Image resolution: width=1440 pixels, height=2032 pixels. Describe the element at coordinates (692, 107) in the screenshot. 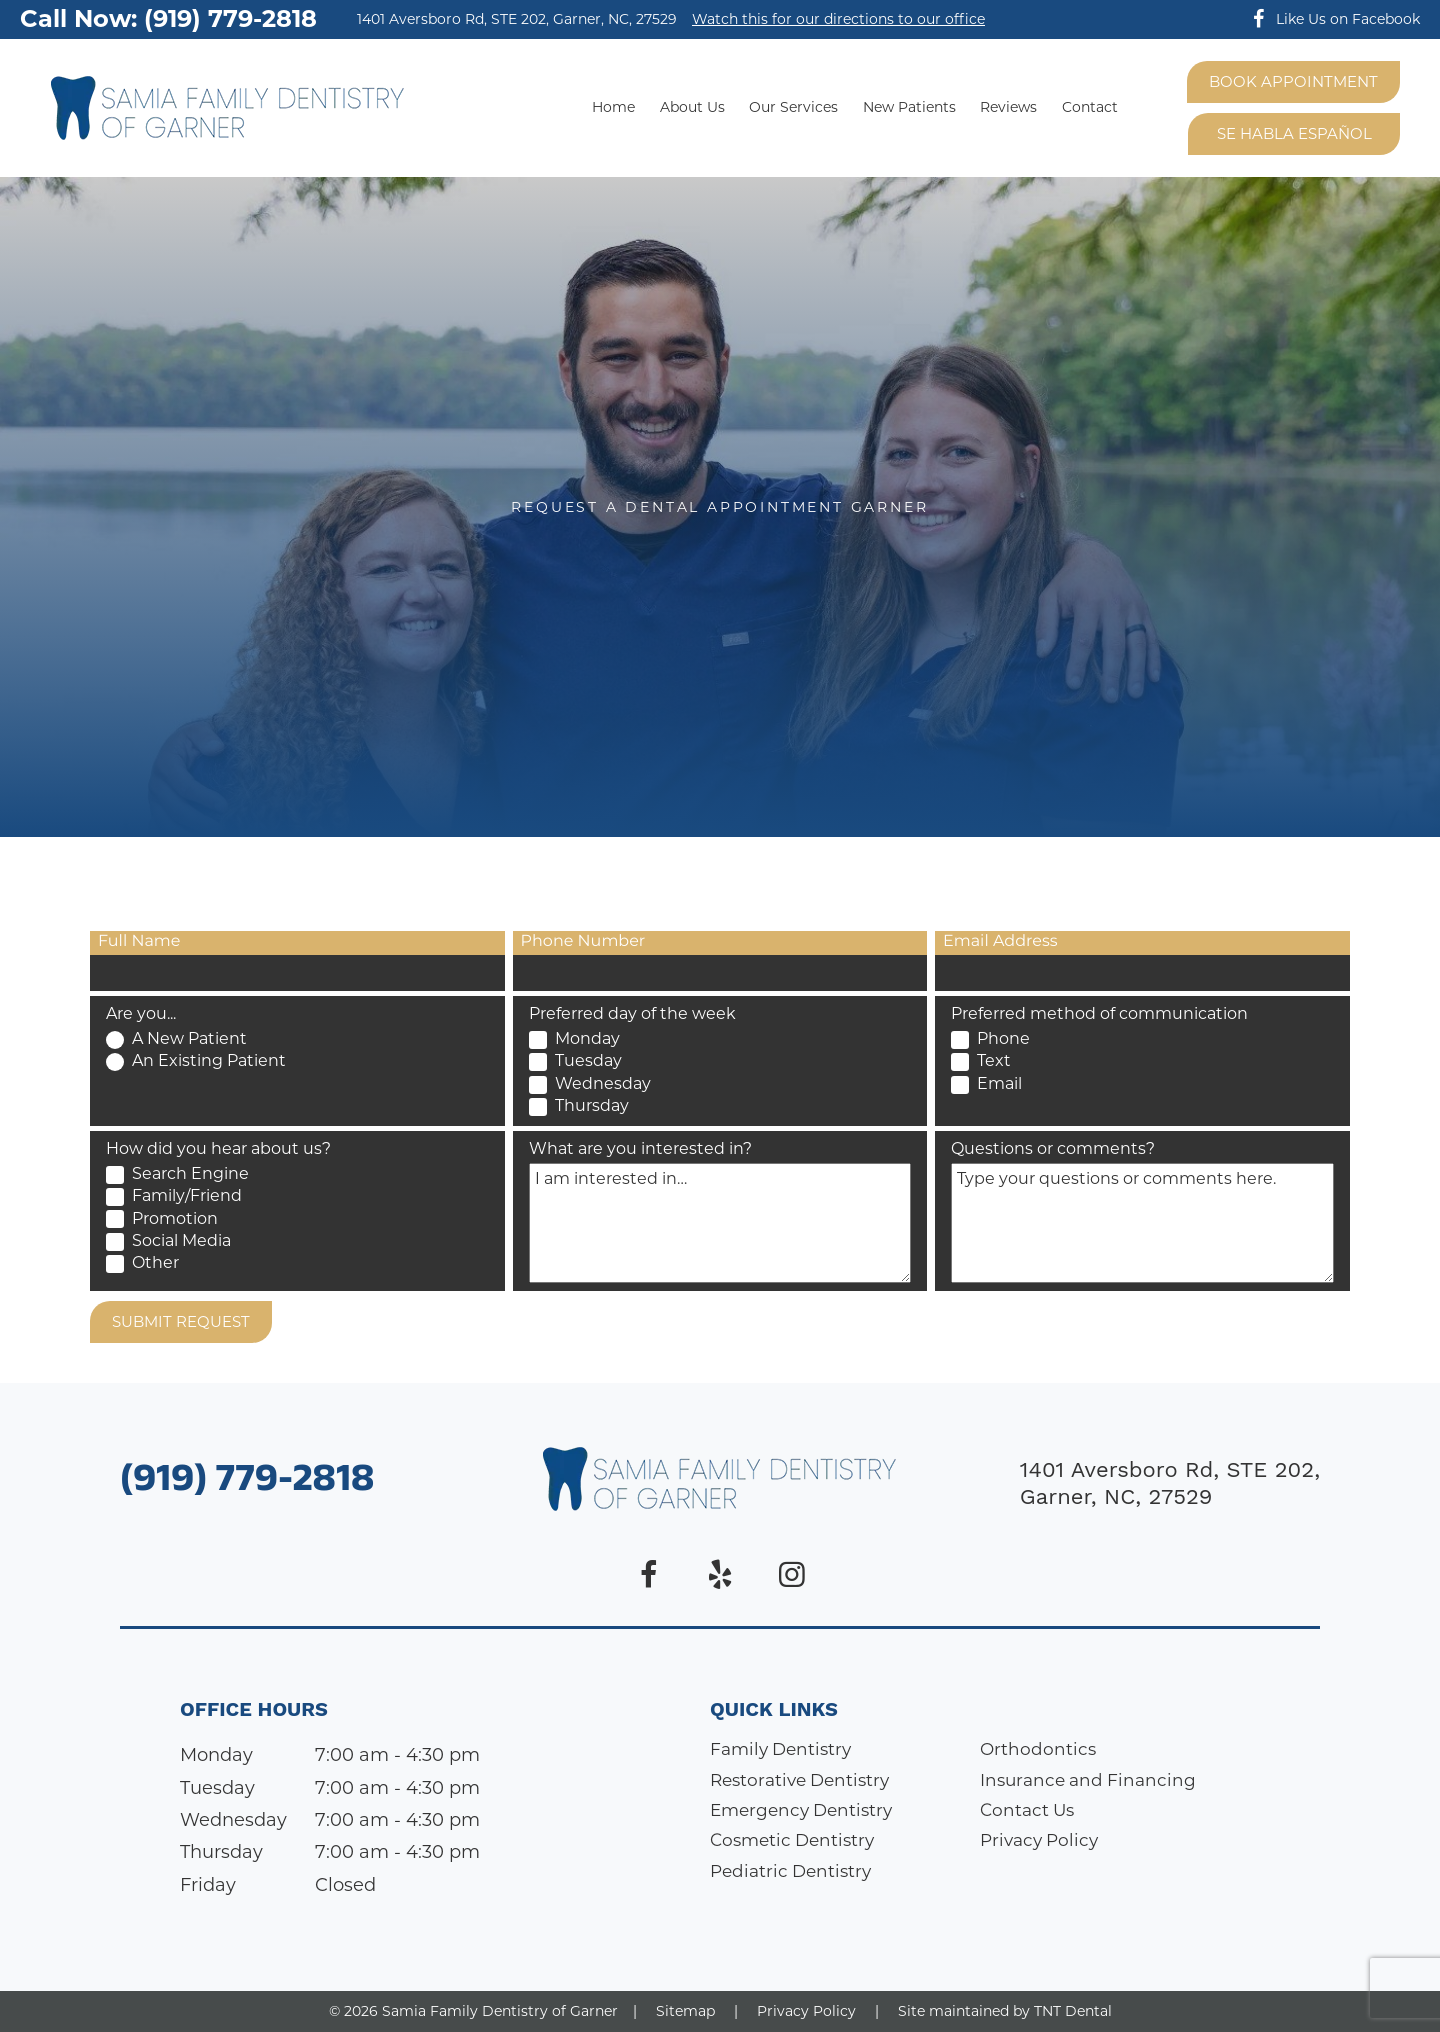

I see `About Us` at that location.